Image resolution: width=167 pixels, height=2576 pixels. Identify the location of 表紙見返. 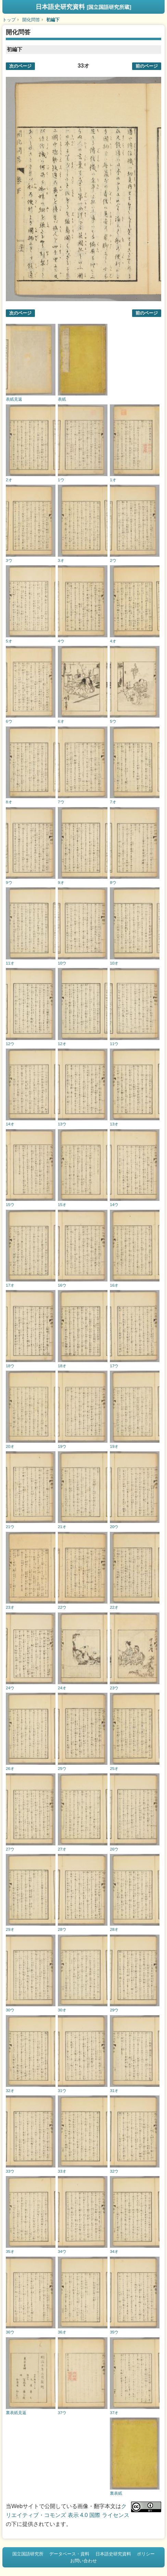
(14, 399).